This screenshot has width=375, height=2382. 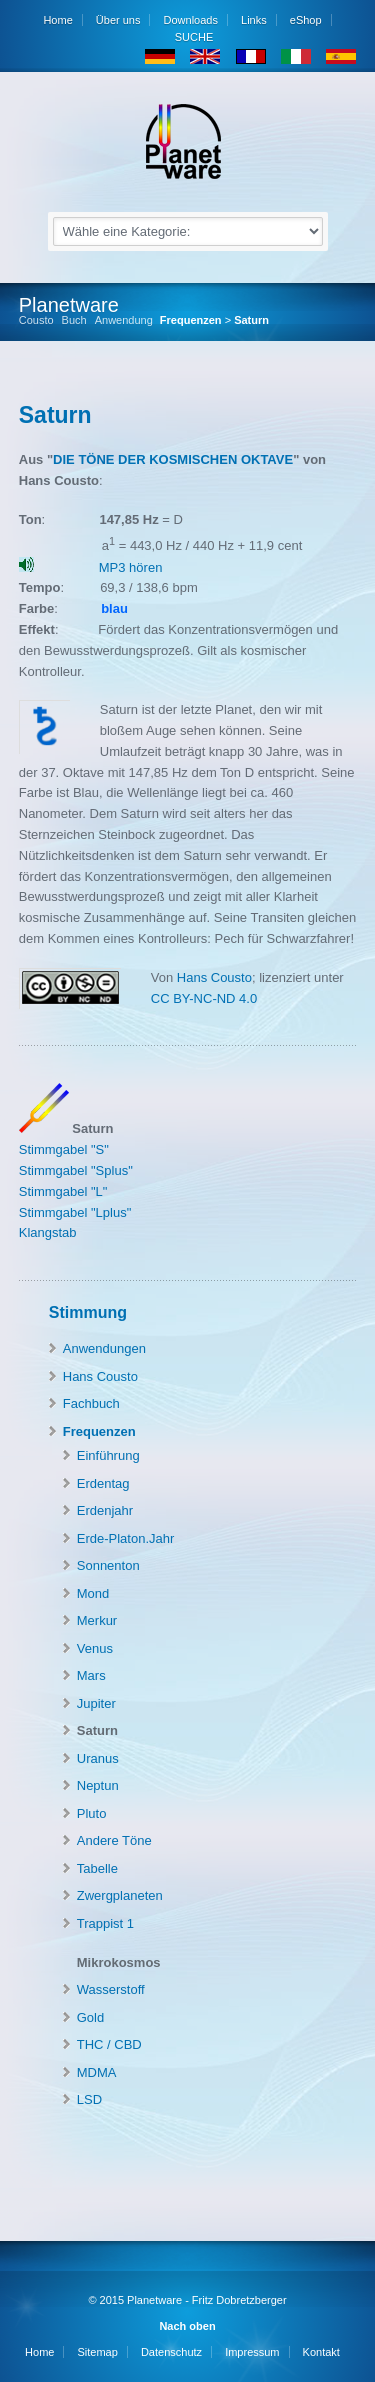 I want to click on Gold, so click(x=90, y=2017).